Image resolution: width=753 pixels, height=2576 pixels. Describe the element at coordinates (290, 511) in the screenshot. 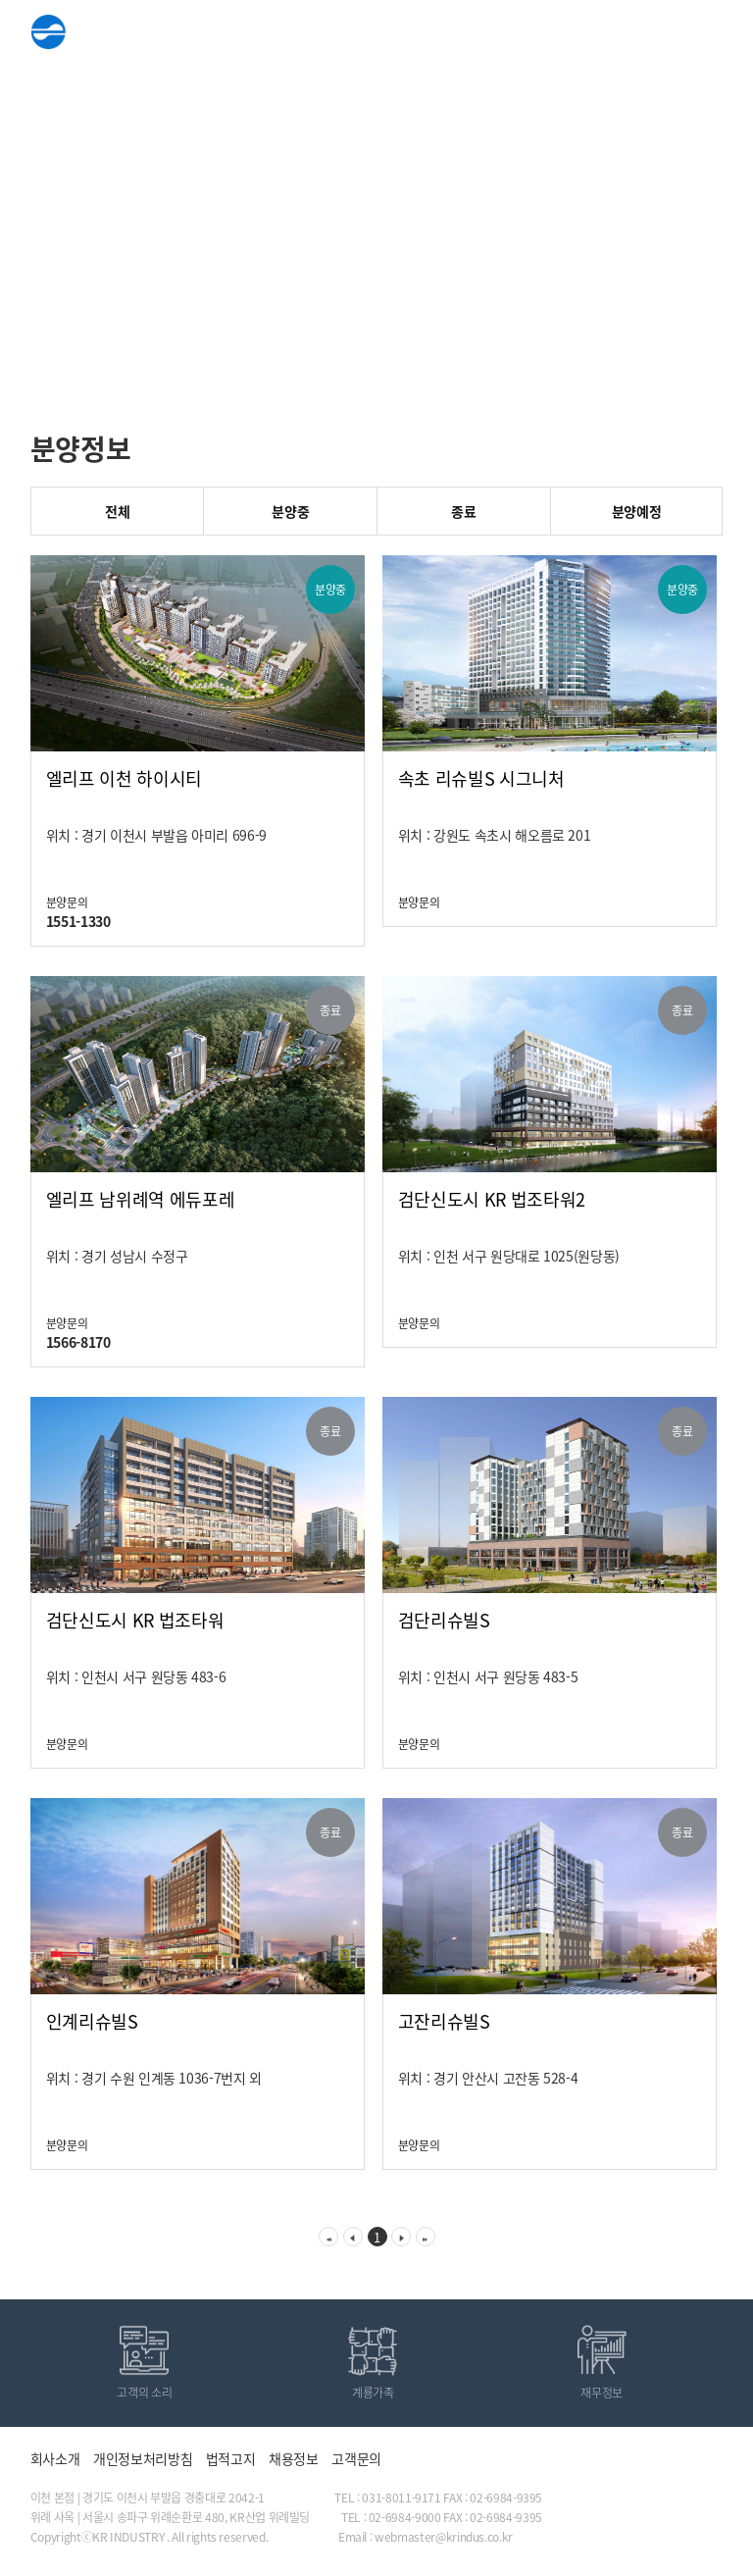

I see `분양중` at that location.